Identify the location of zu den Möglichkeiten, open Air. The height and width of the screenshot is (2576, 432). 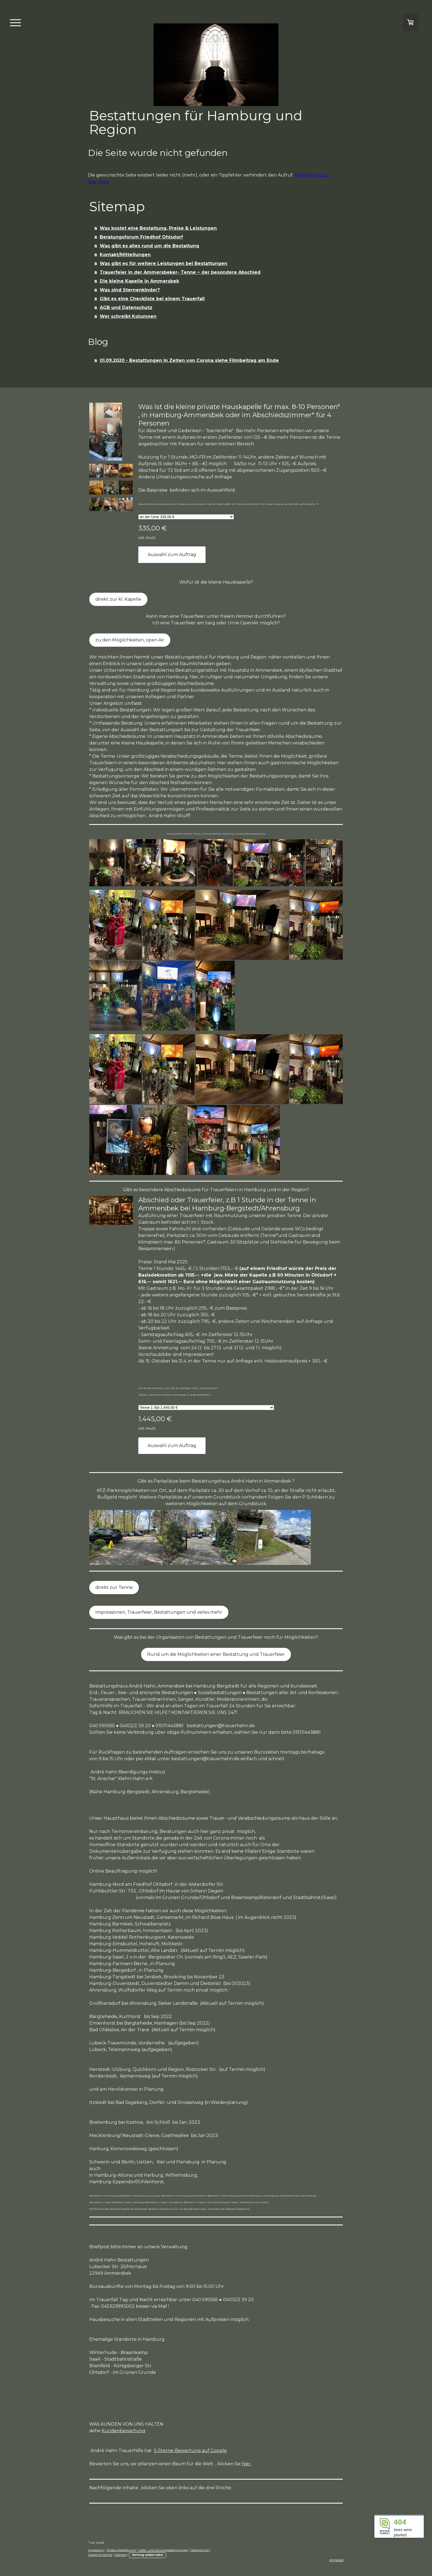
(129, 640).